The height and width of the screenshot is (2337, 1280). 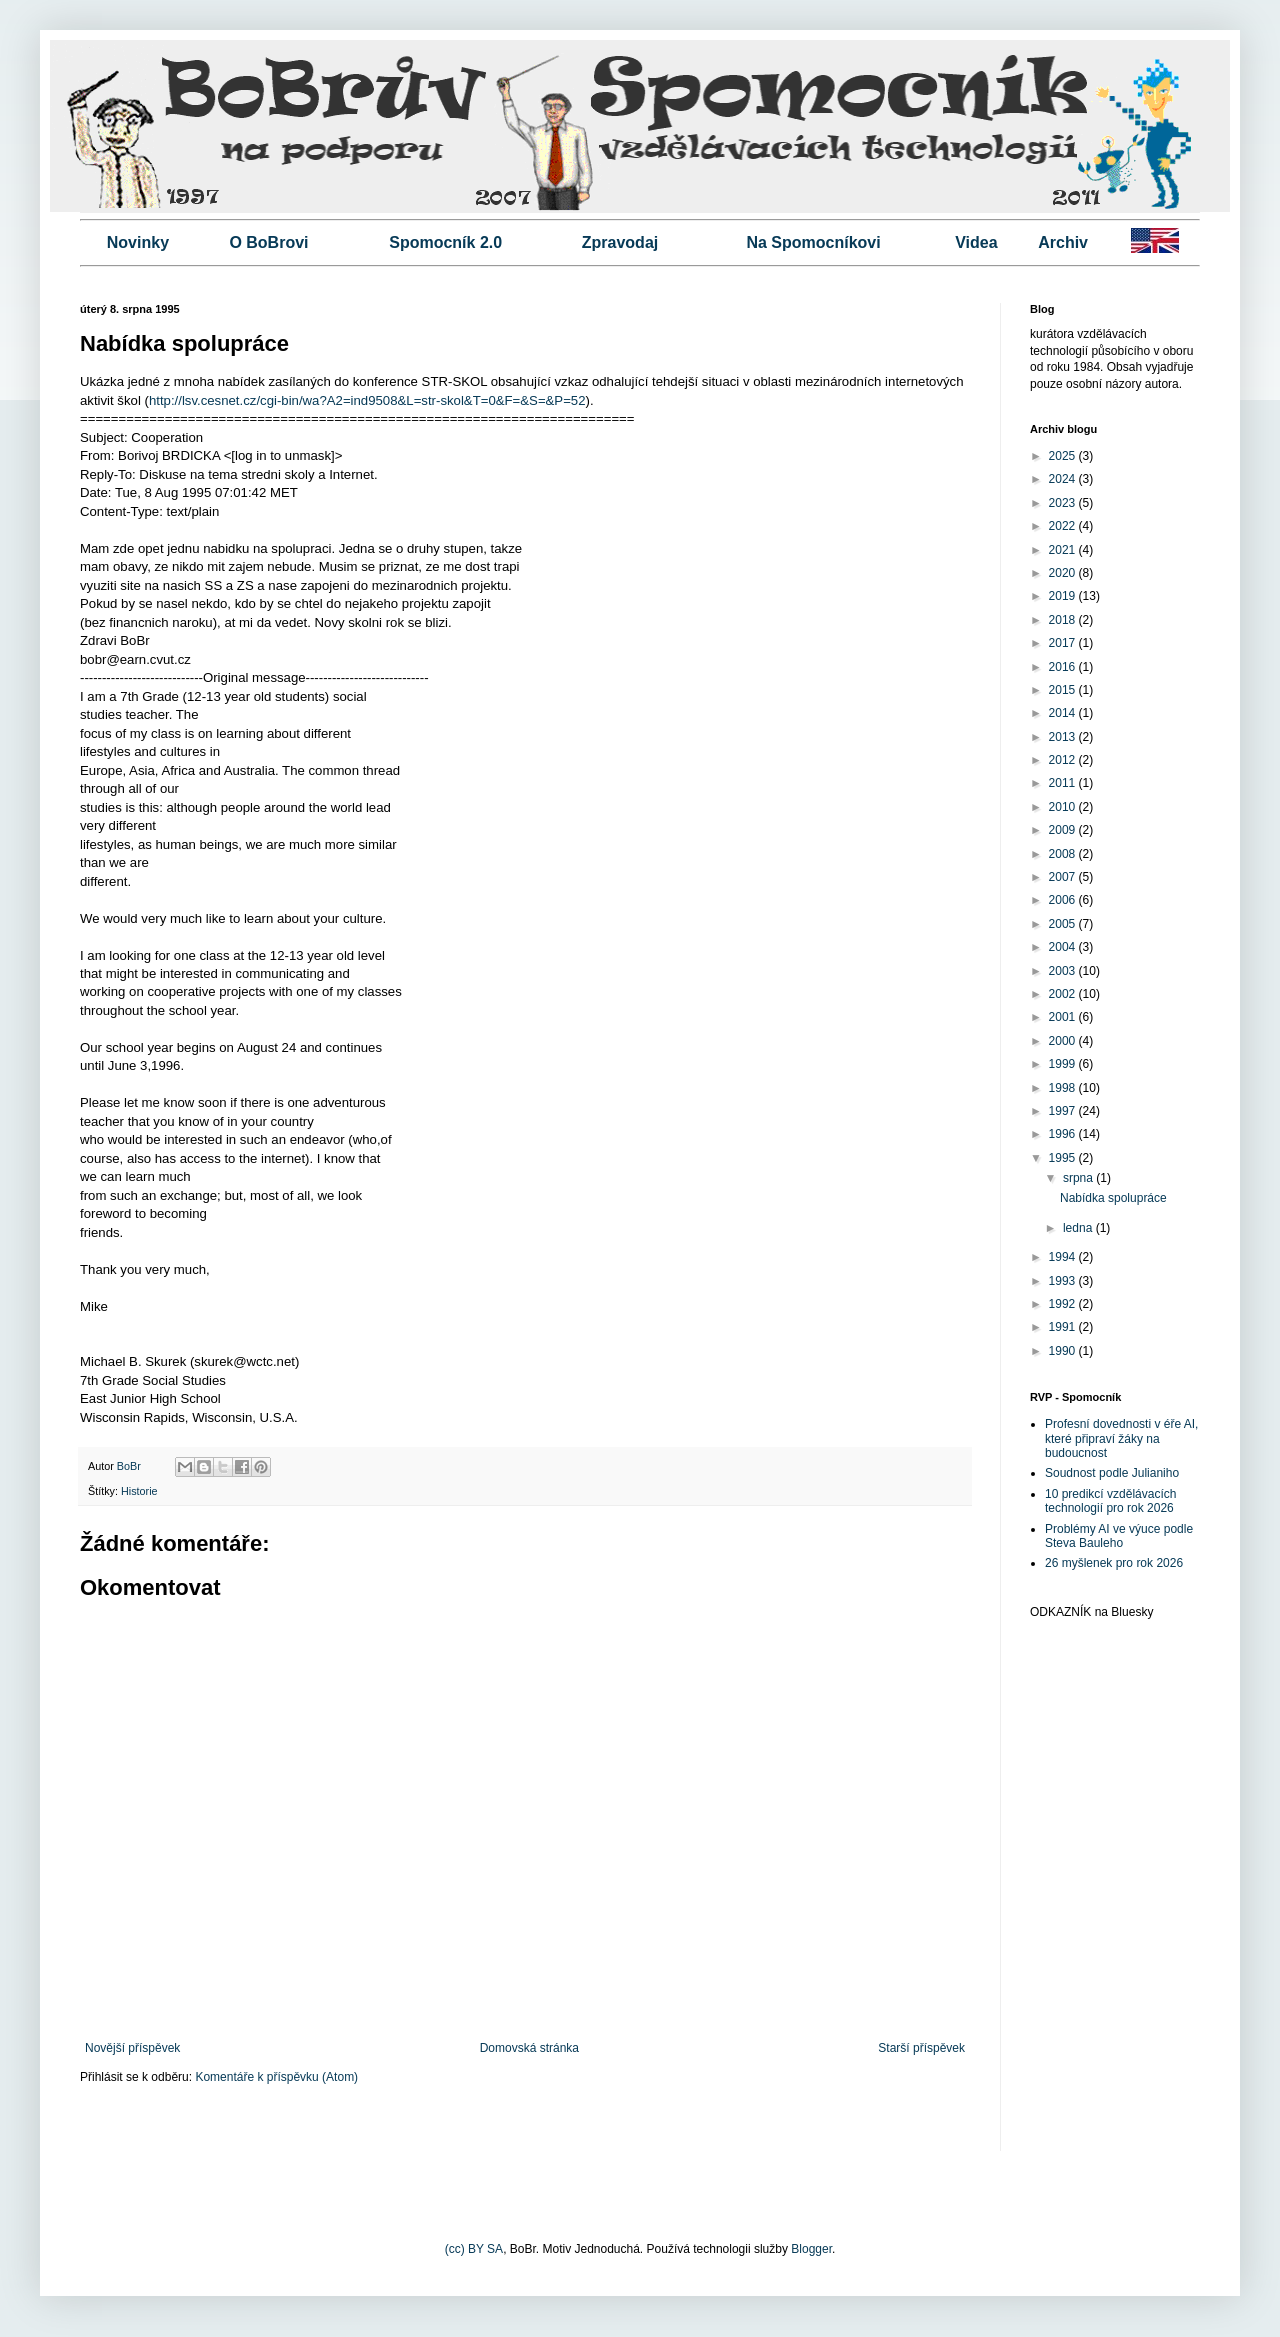 What do you see at coordinates (1064, 550) in the screenshot?
I see `2021` at bounding box center [1064, 550].